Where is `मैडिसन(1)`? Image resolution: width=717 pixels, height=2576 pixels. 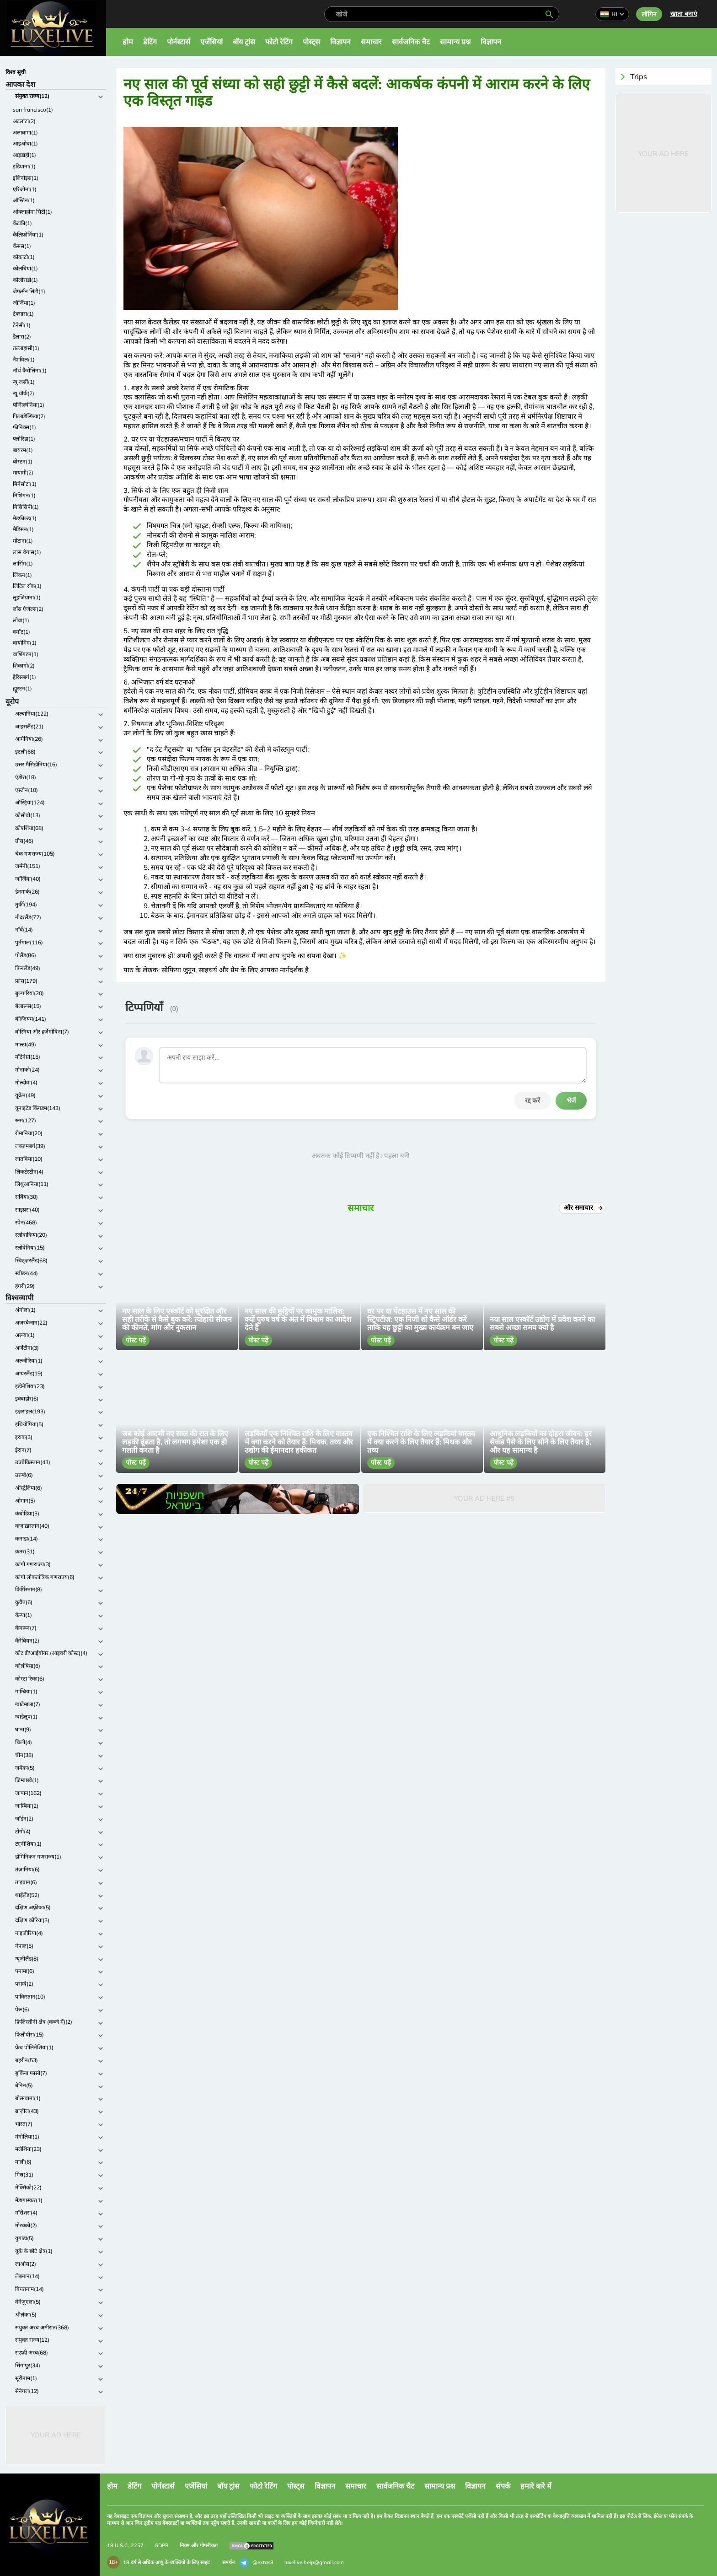
मैडिसन(1) is located at coordinates (23, 529).